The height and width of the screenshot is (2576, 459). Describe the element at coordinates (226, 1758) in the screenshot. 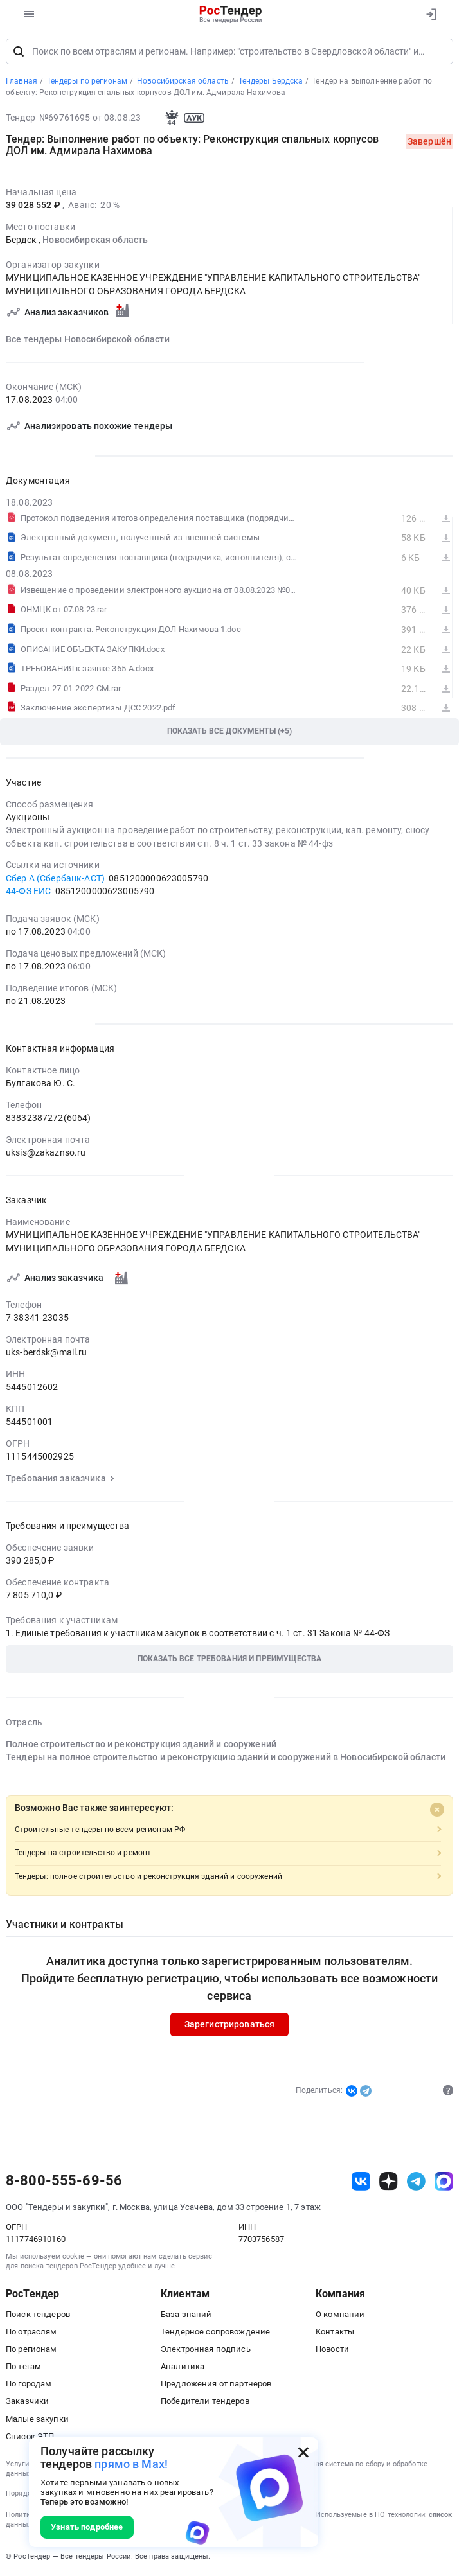

I see `Тендеры на полное строительство и реконструкцию зданий и сооружений в Новосибирской области` at that location.